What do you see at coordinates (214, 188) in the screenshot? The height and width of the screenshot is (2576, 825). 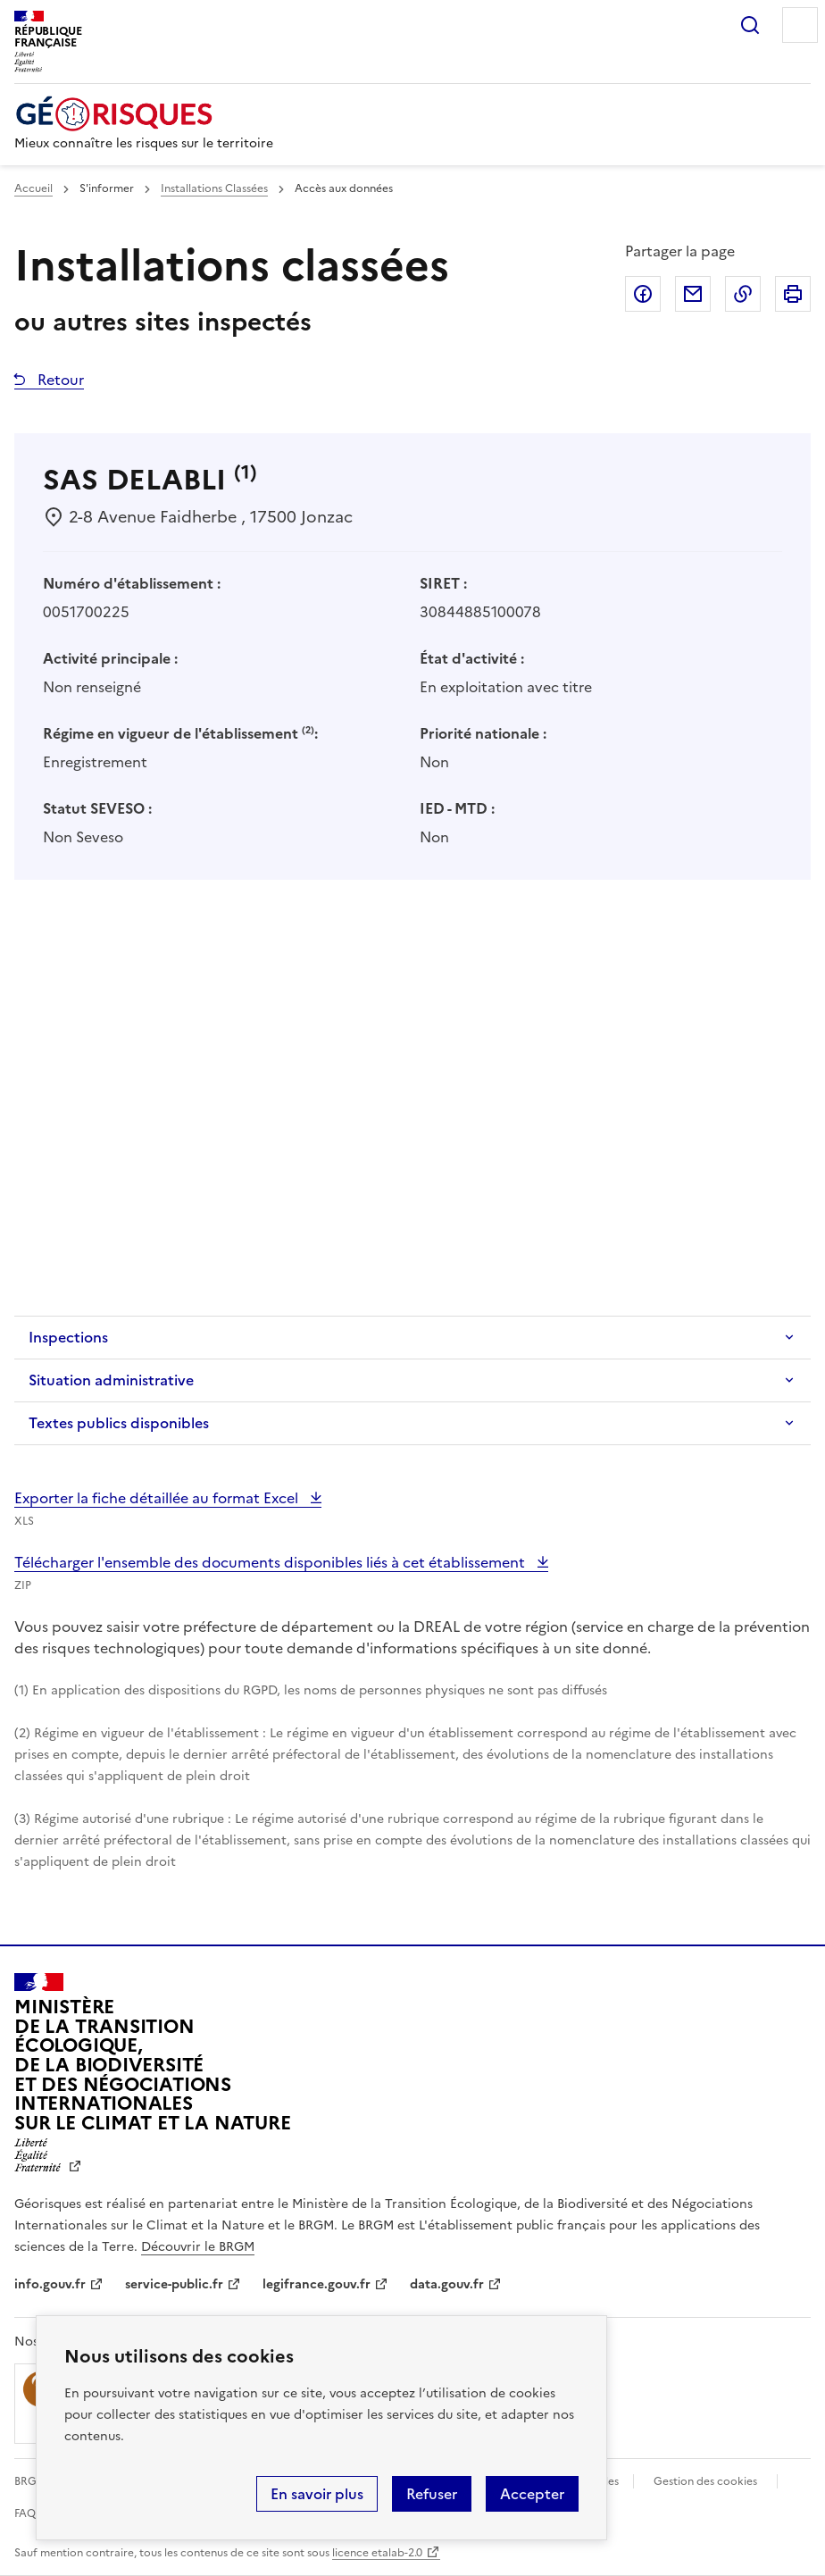 I see `Installations Classées` at bounding box center [214, 188].